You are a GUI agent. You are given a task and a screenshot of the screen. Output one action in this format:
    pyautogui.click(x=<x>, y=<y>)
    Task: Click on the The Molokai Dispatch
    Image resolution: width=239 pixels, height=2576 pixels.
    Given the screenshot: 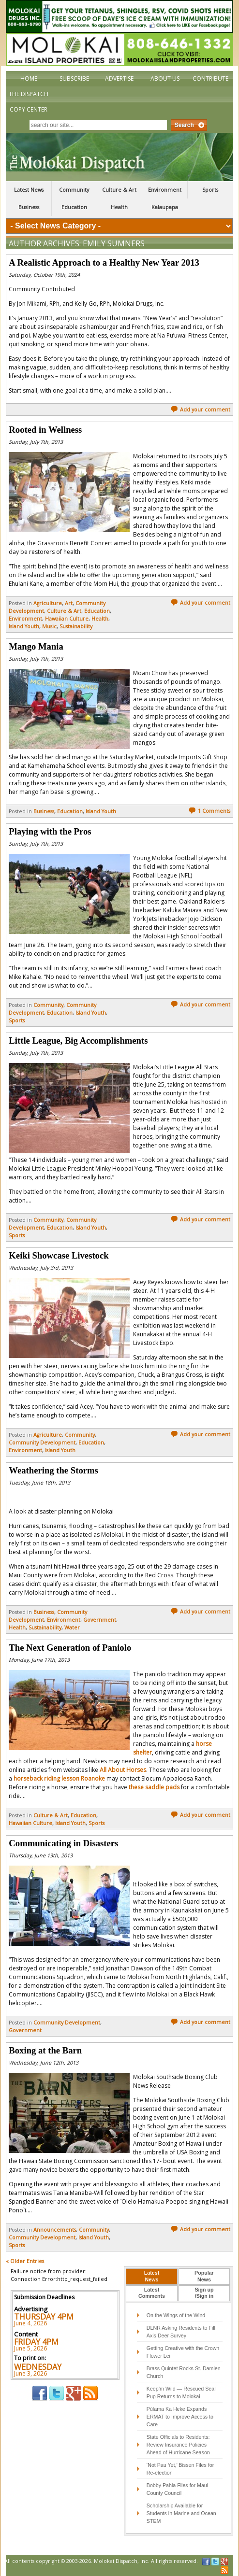 What is the action you would take?
    pyautogui.click(x=119, y=157)
    